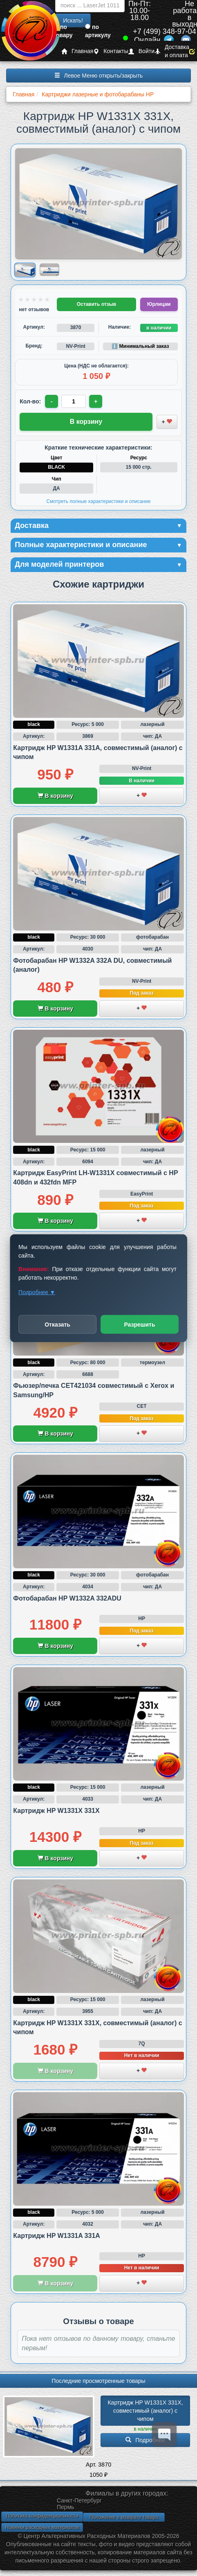 The height and width of the screenshot is (2576, 197). Describe the element at coordinates (86, 421) in the screenshot. I see `В корзину [Добавить товар в корзину]` at that location.